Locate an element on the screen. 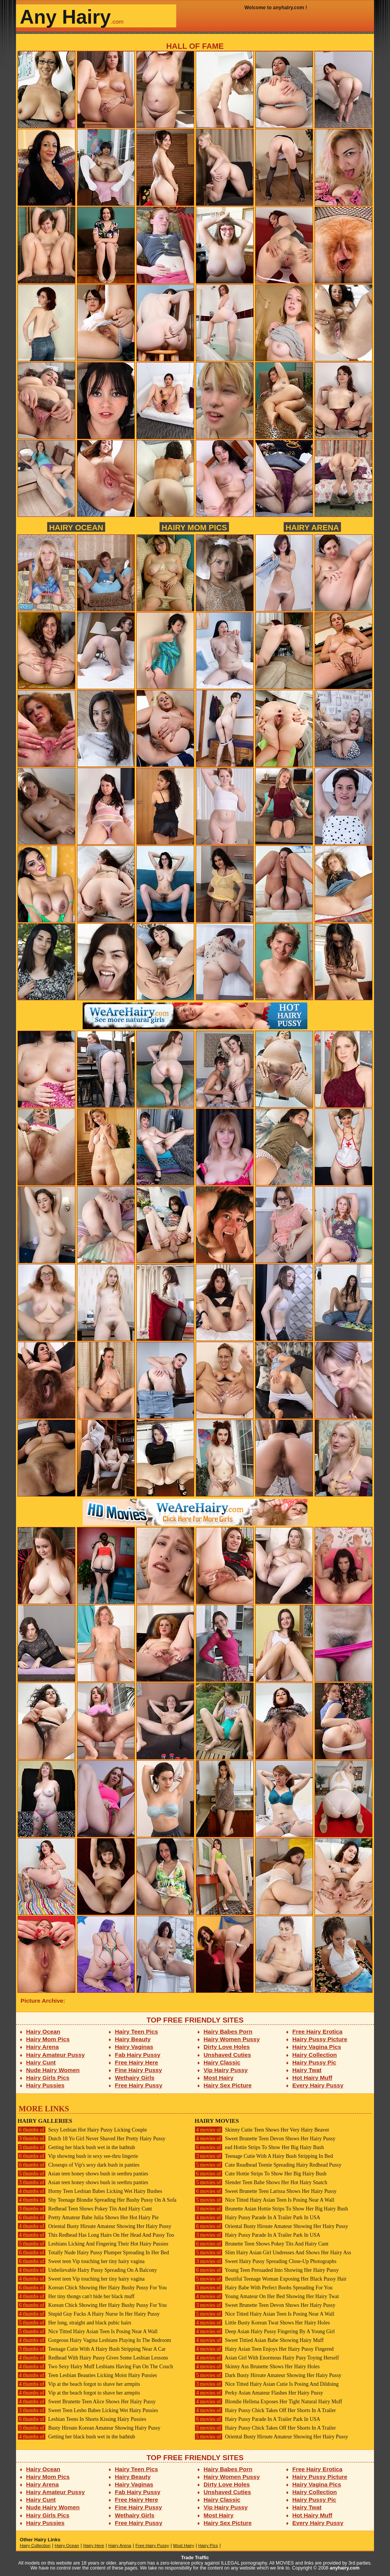 Image resolution: width=390 pixels, height=2576 pixels. Cute Hottie Strips To Show Her Big Hairy Bush is located at coordinates (260, 2174).